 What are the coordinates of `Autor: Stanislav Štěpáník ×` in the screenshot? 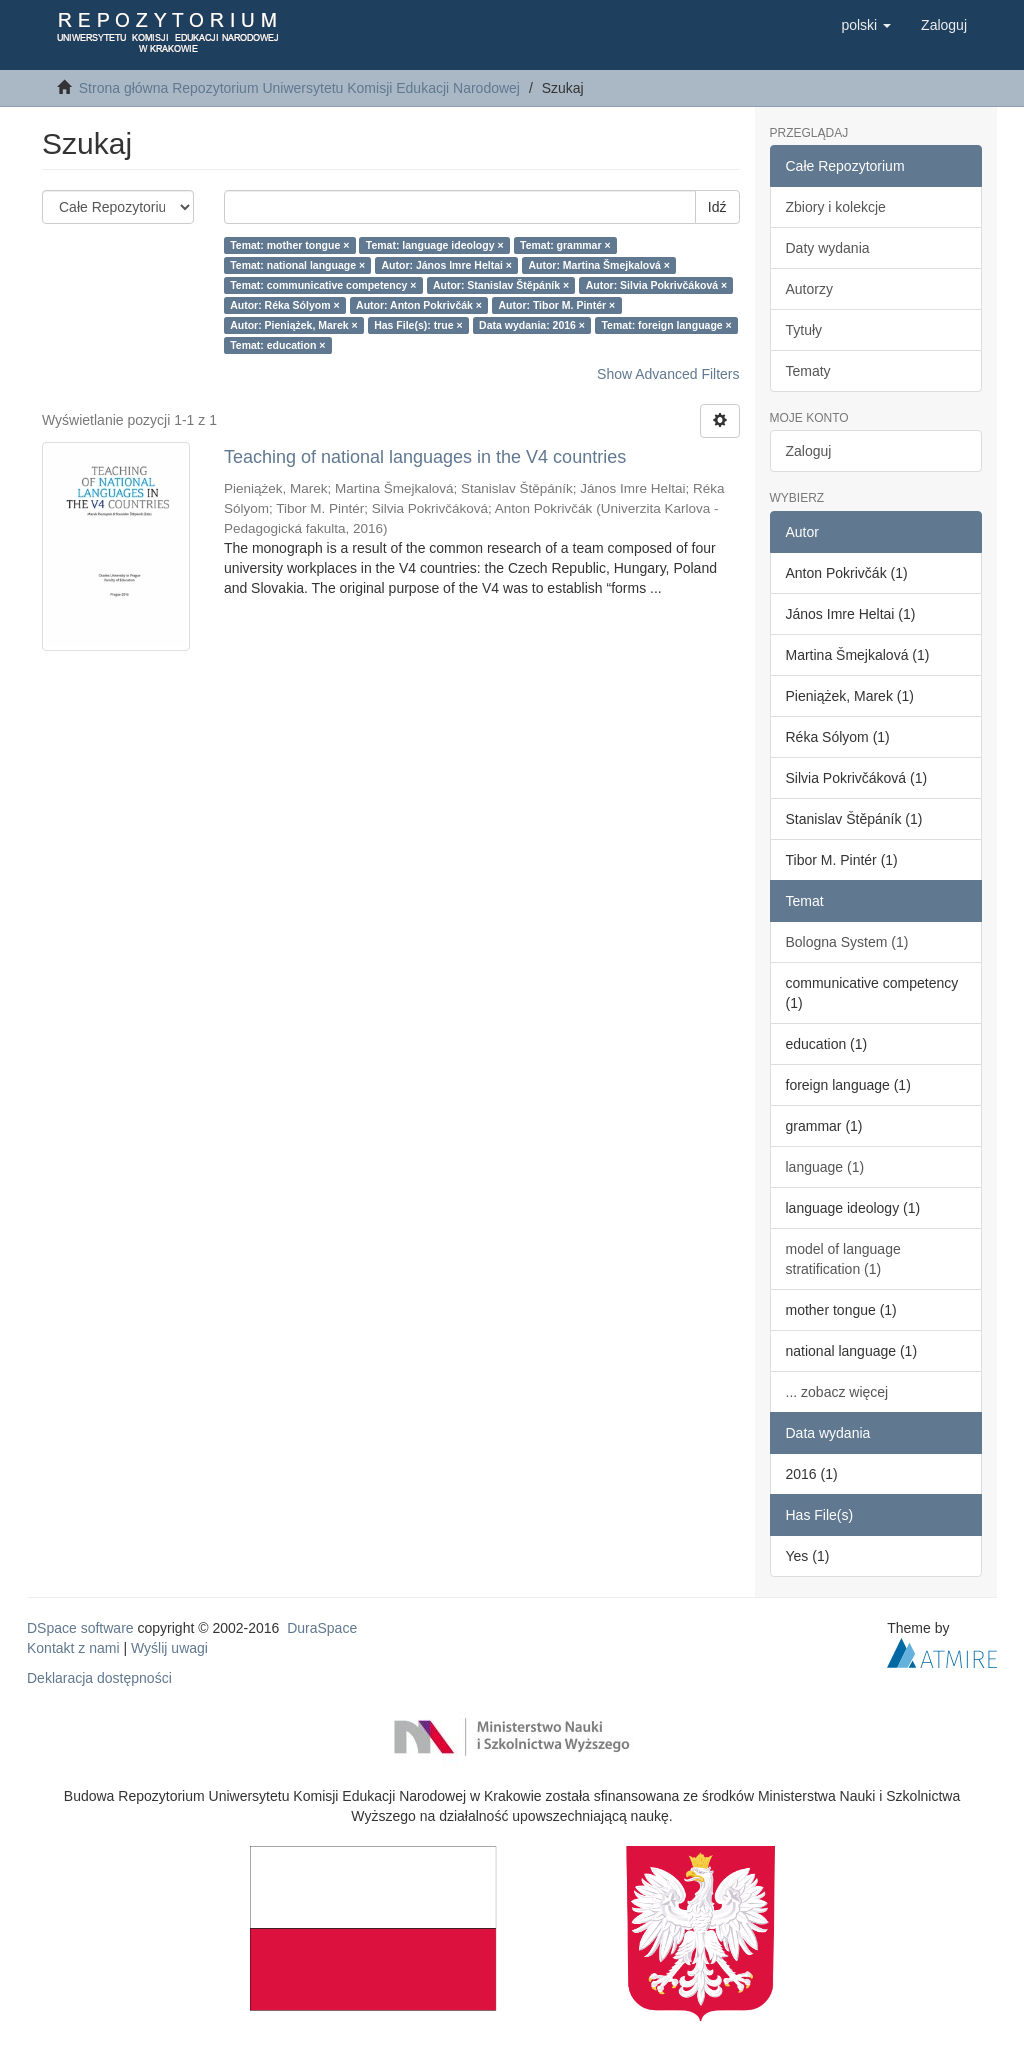 It's located at (501, 285).